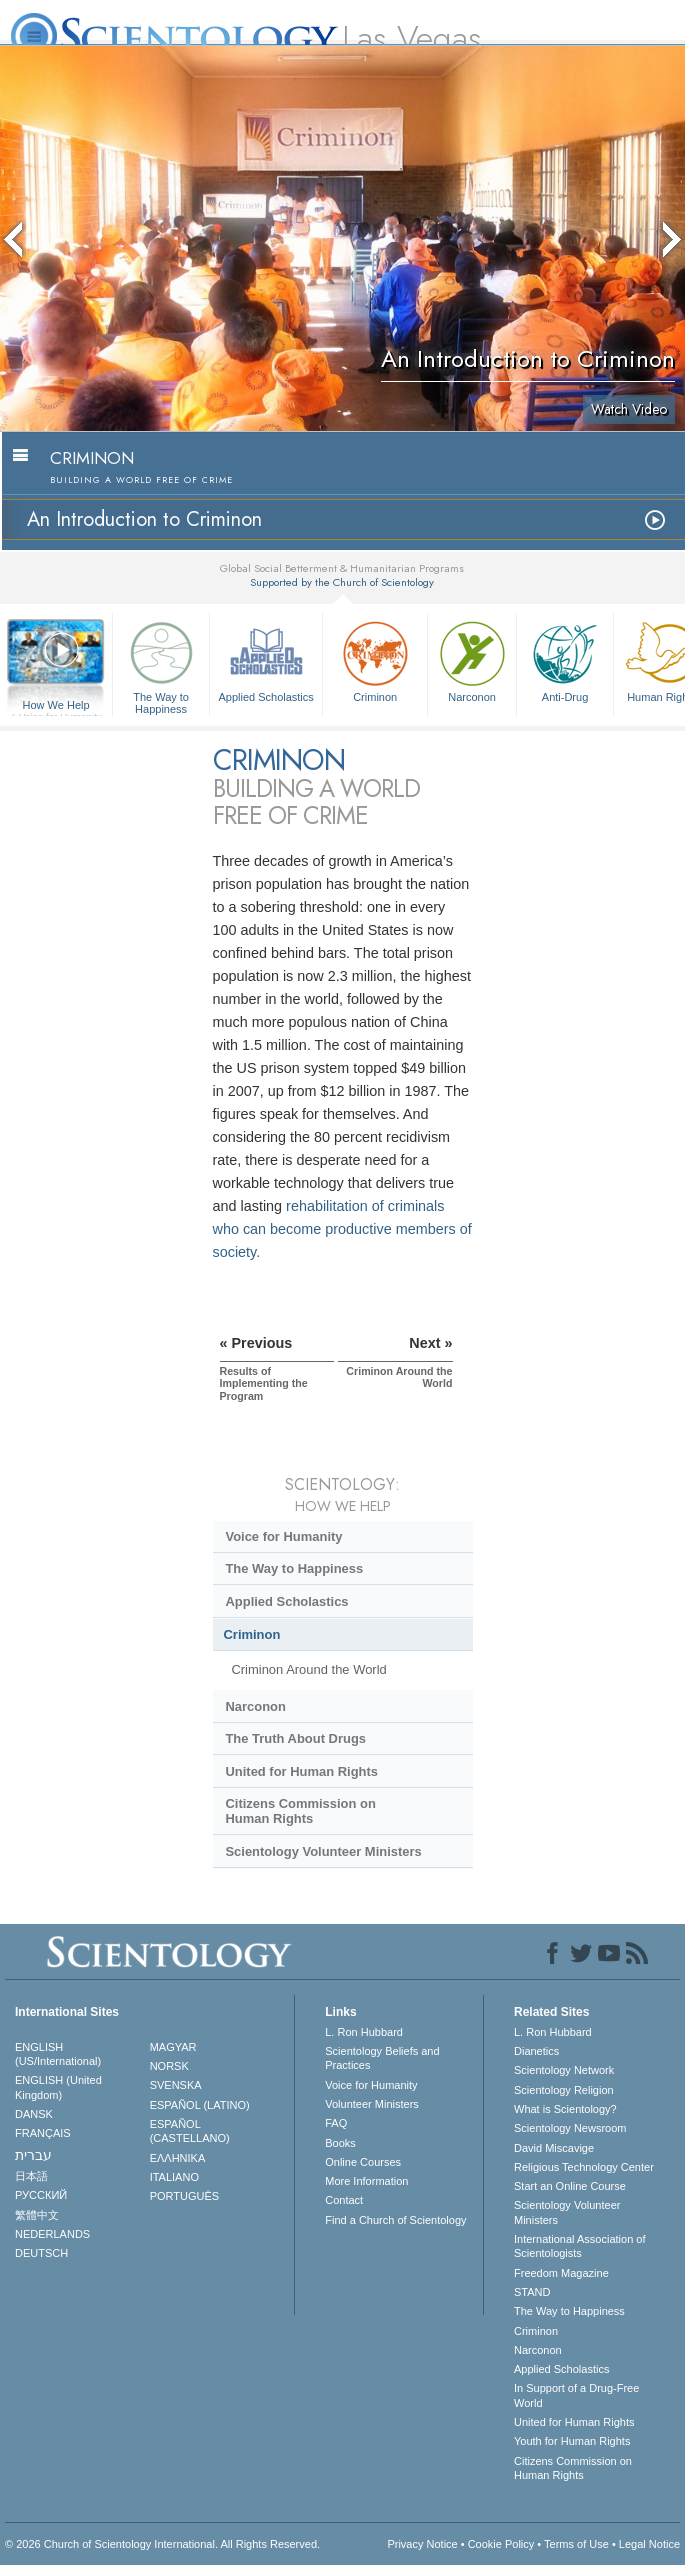  Describe the element at coordinates (37, 2215) in the screenshot. I see `繁體中文` at that location.